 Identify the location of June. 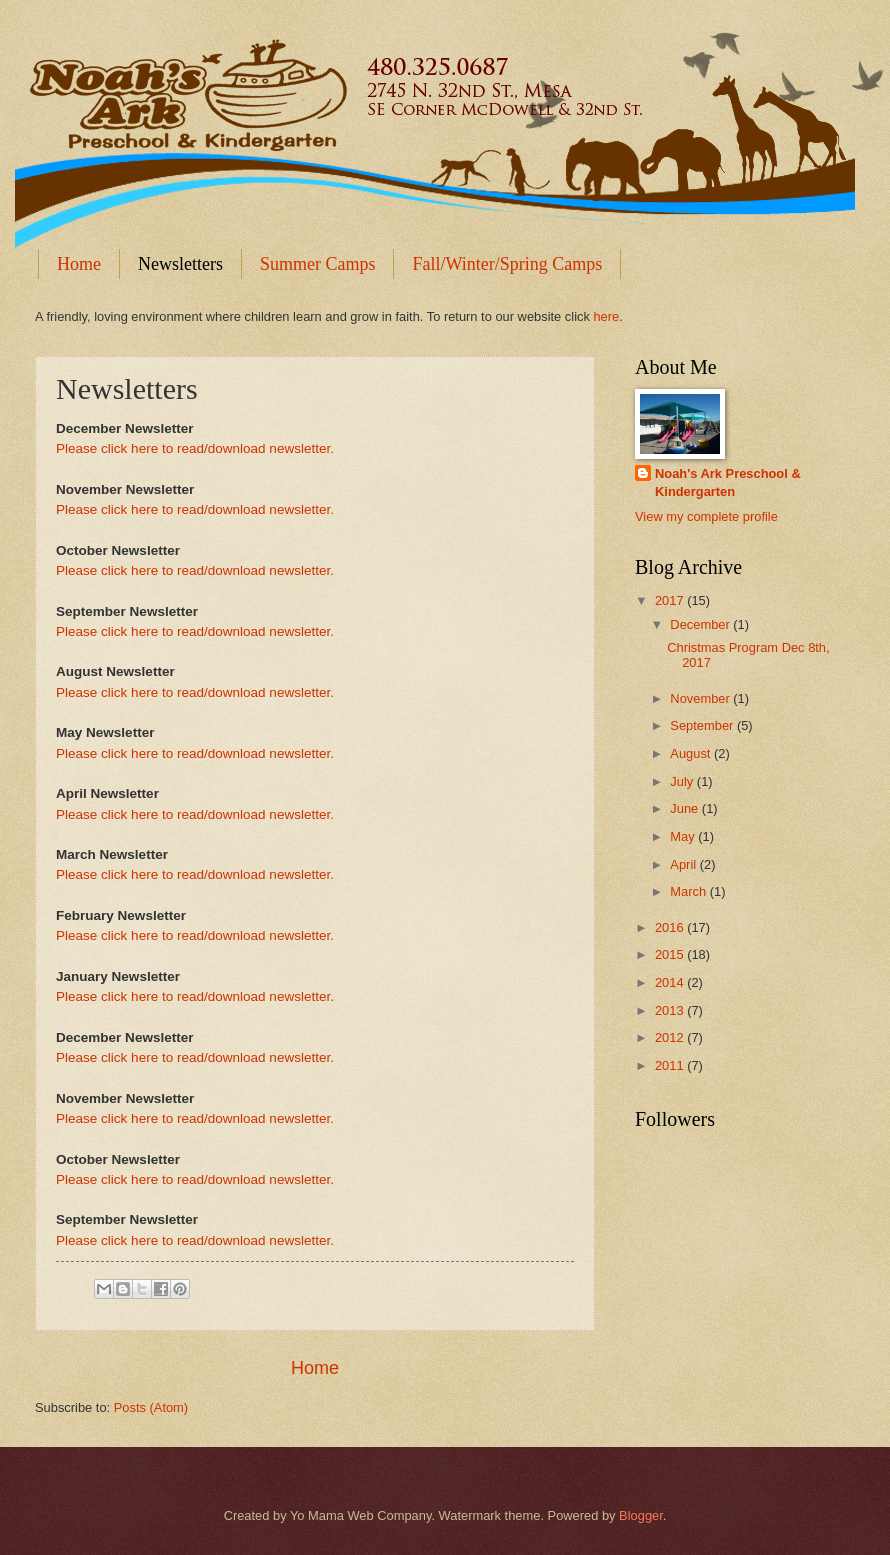
(686, 808).